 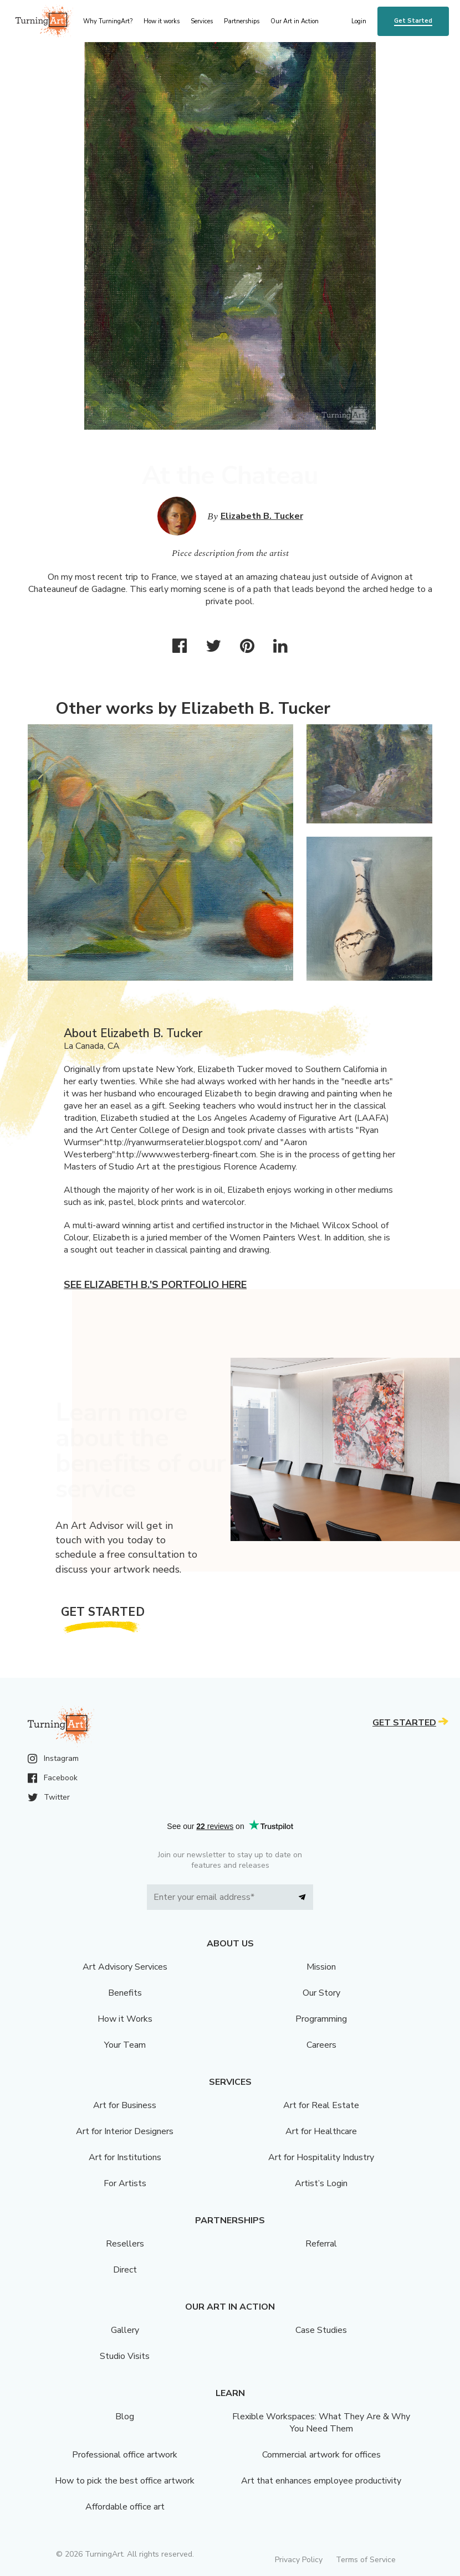 What do you see at coordinates (321, 2131) in the screenshot?
I see `Art for Healthcare` at bounding box center [321, 2131].